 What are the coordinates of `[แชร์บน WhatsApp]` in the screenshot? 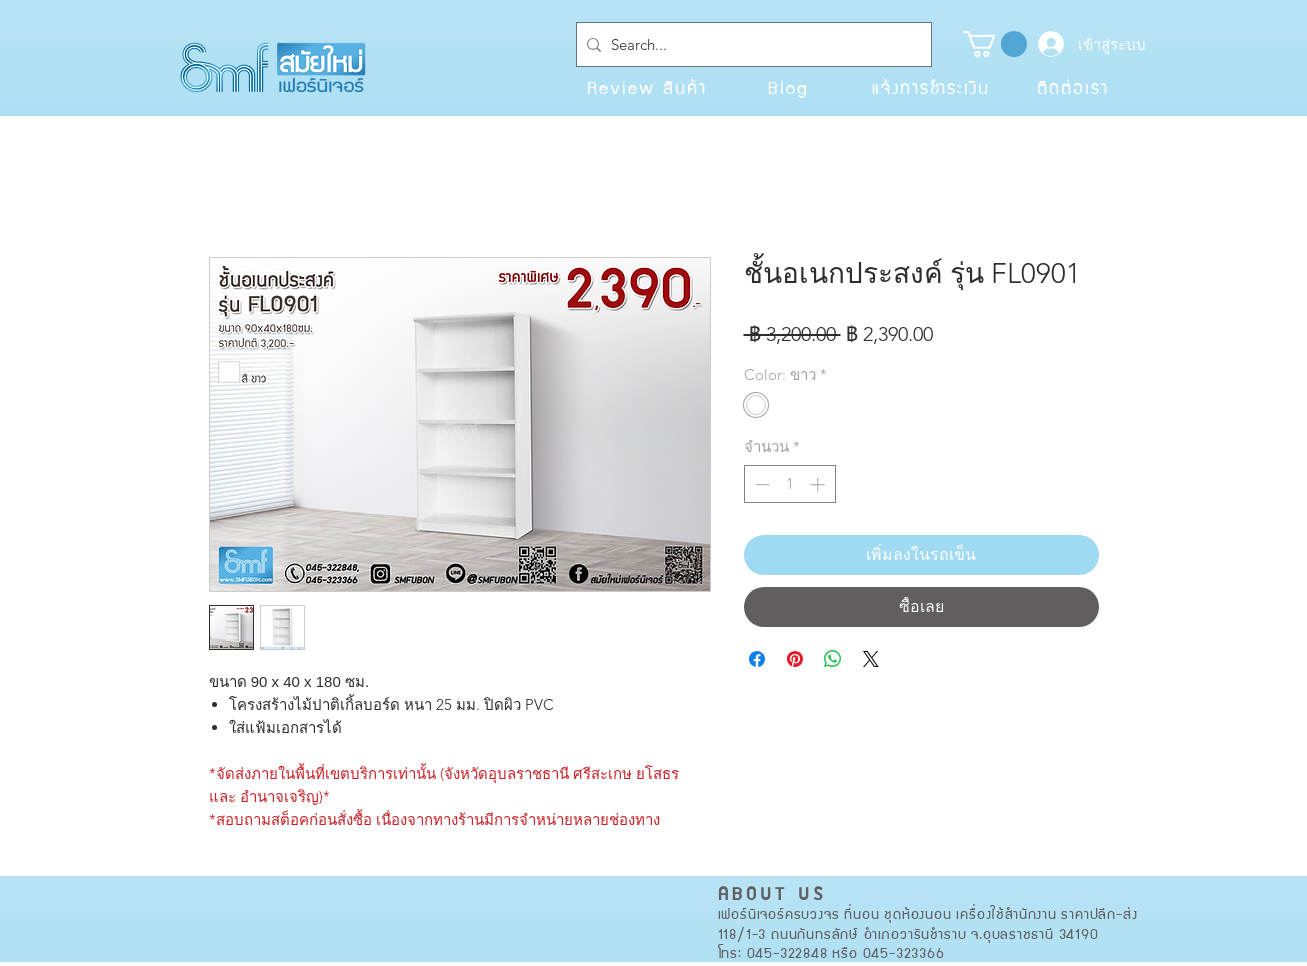 It's located at (833, 659).